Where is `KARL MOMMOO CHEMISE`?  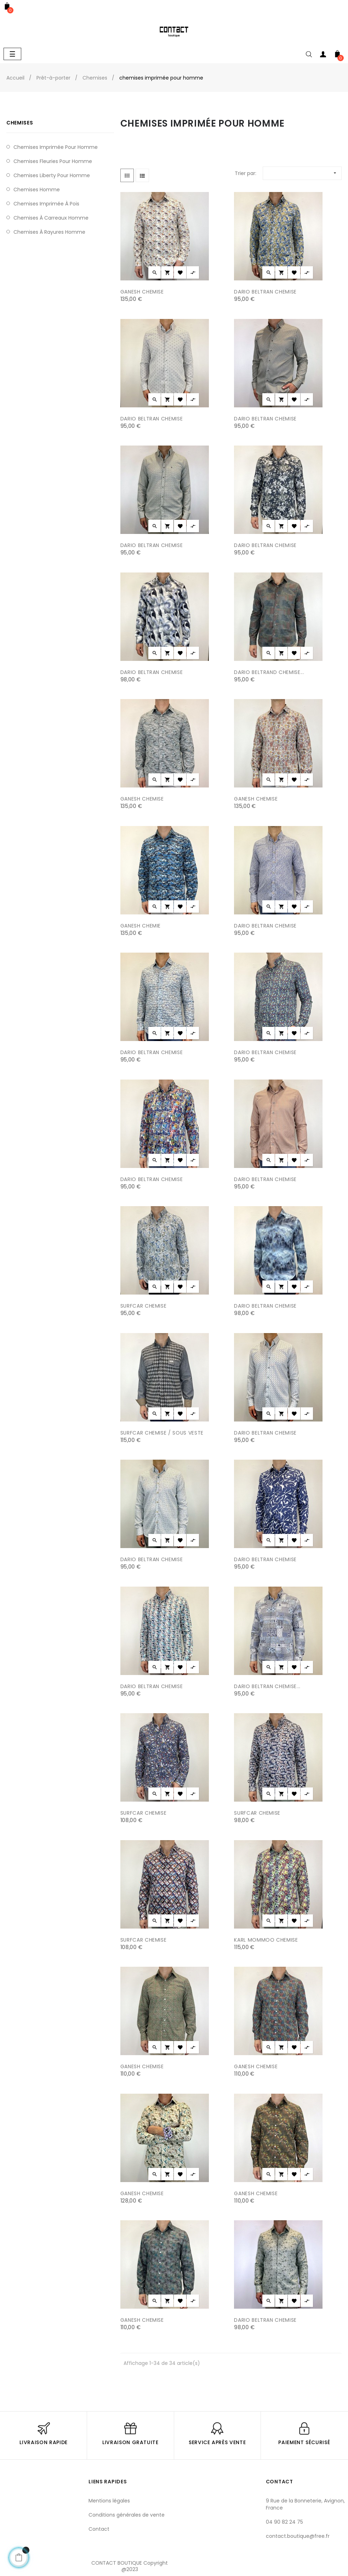 KARL MOMMOO CHEMISE is located at coordinates (266, 1939).